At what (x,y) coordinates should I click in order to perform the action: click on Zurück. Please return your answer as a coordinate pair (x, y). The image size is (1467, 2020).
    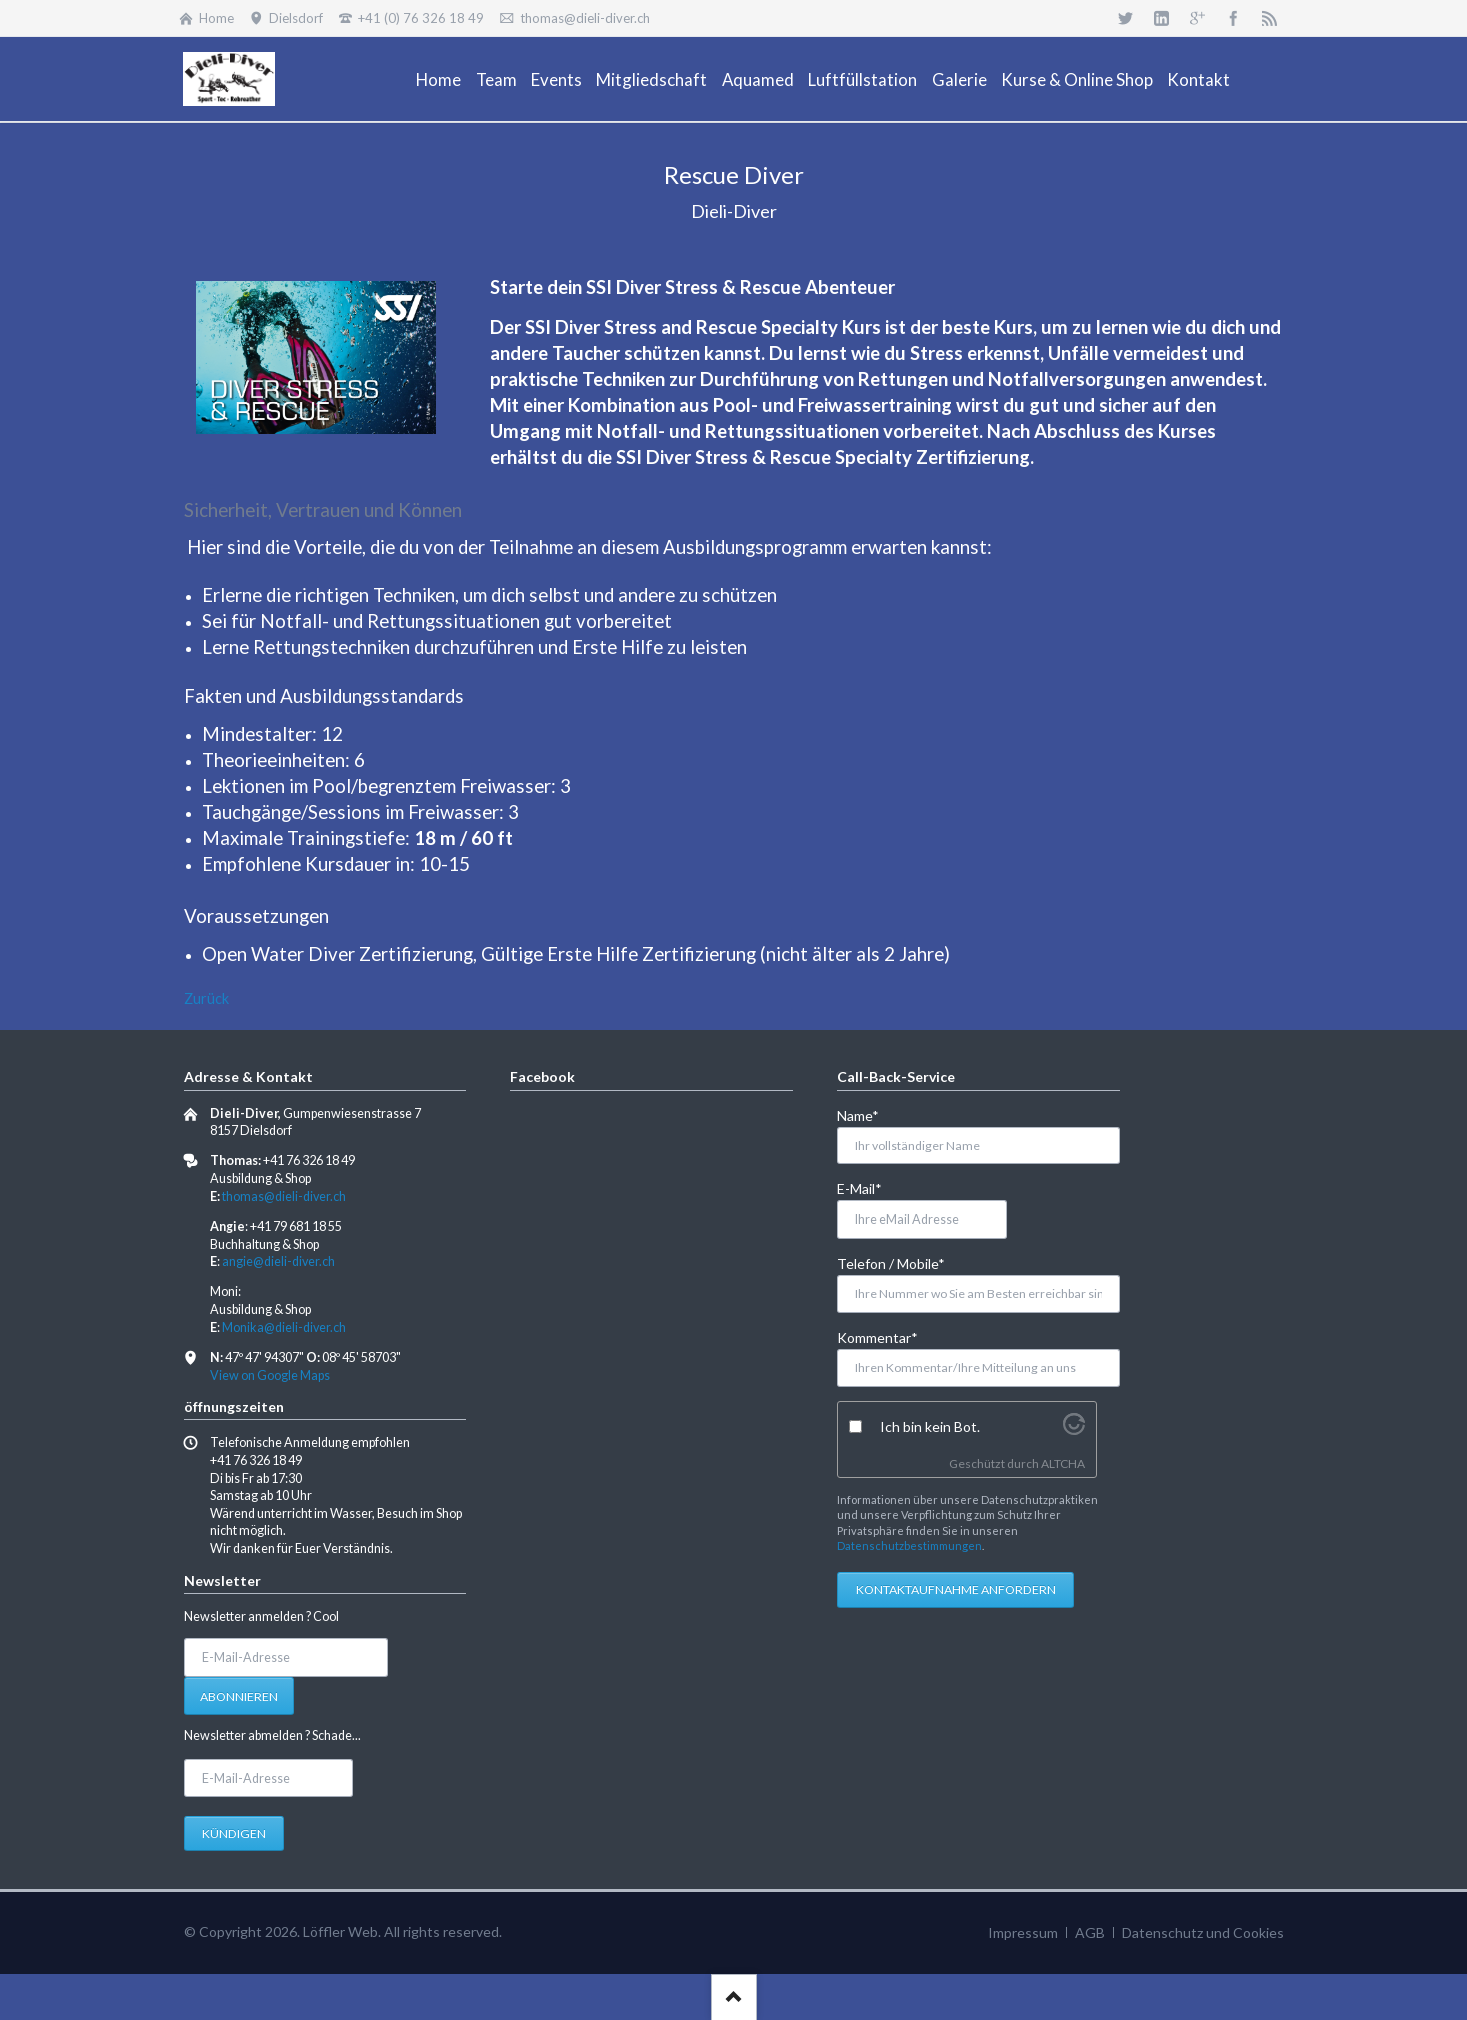
    Looking at the image, I should click on (206, 998).